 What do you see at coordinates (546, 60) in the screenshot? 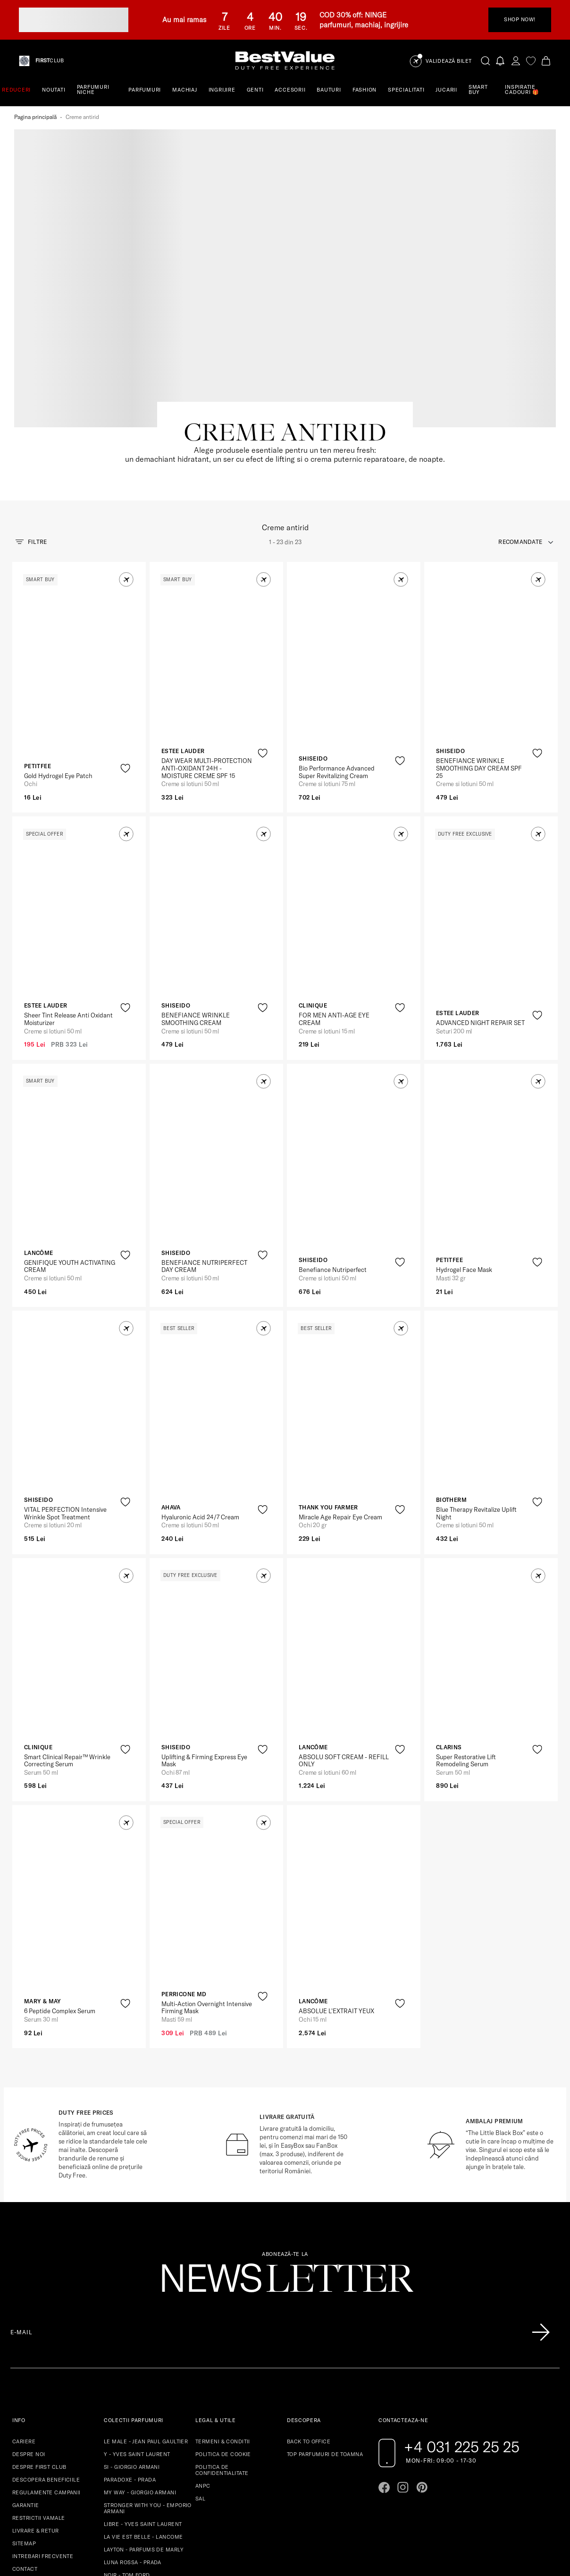
I see `[Cart button]` at bounding box center [546, 60].